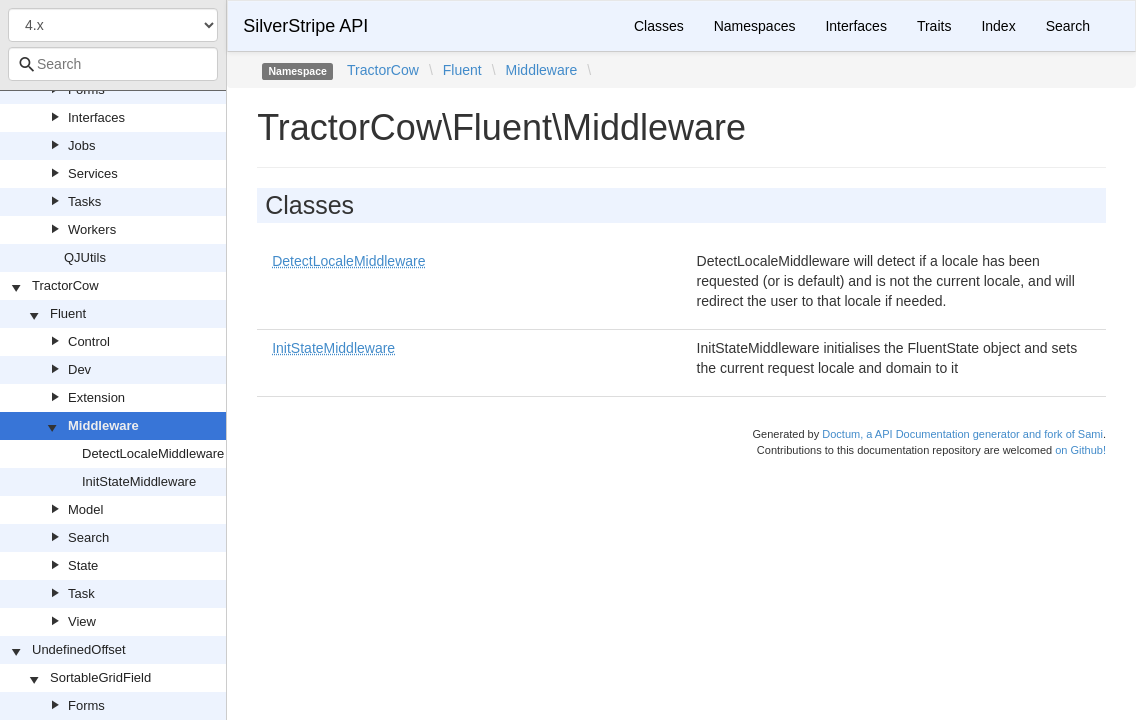 Image resolution: width=1136 pixels, height=720 pixels. Describe the element at coordinates (85, 509) in the screenshot. I see `Model` at that location.